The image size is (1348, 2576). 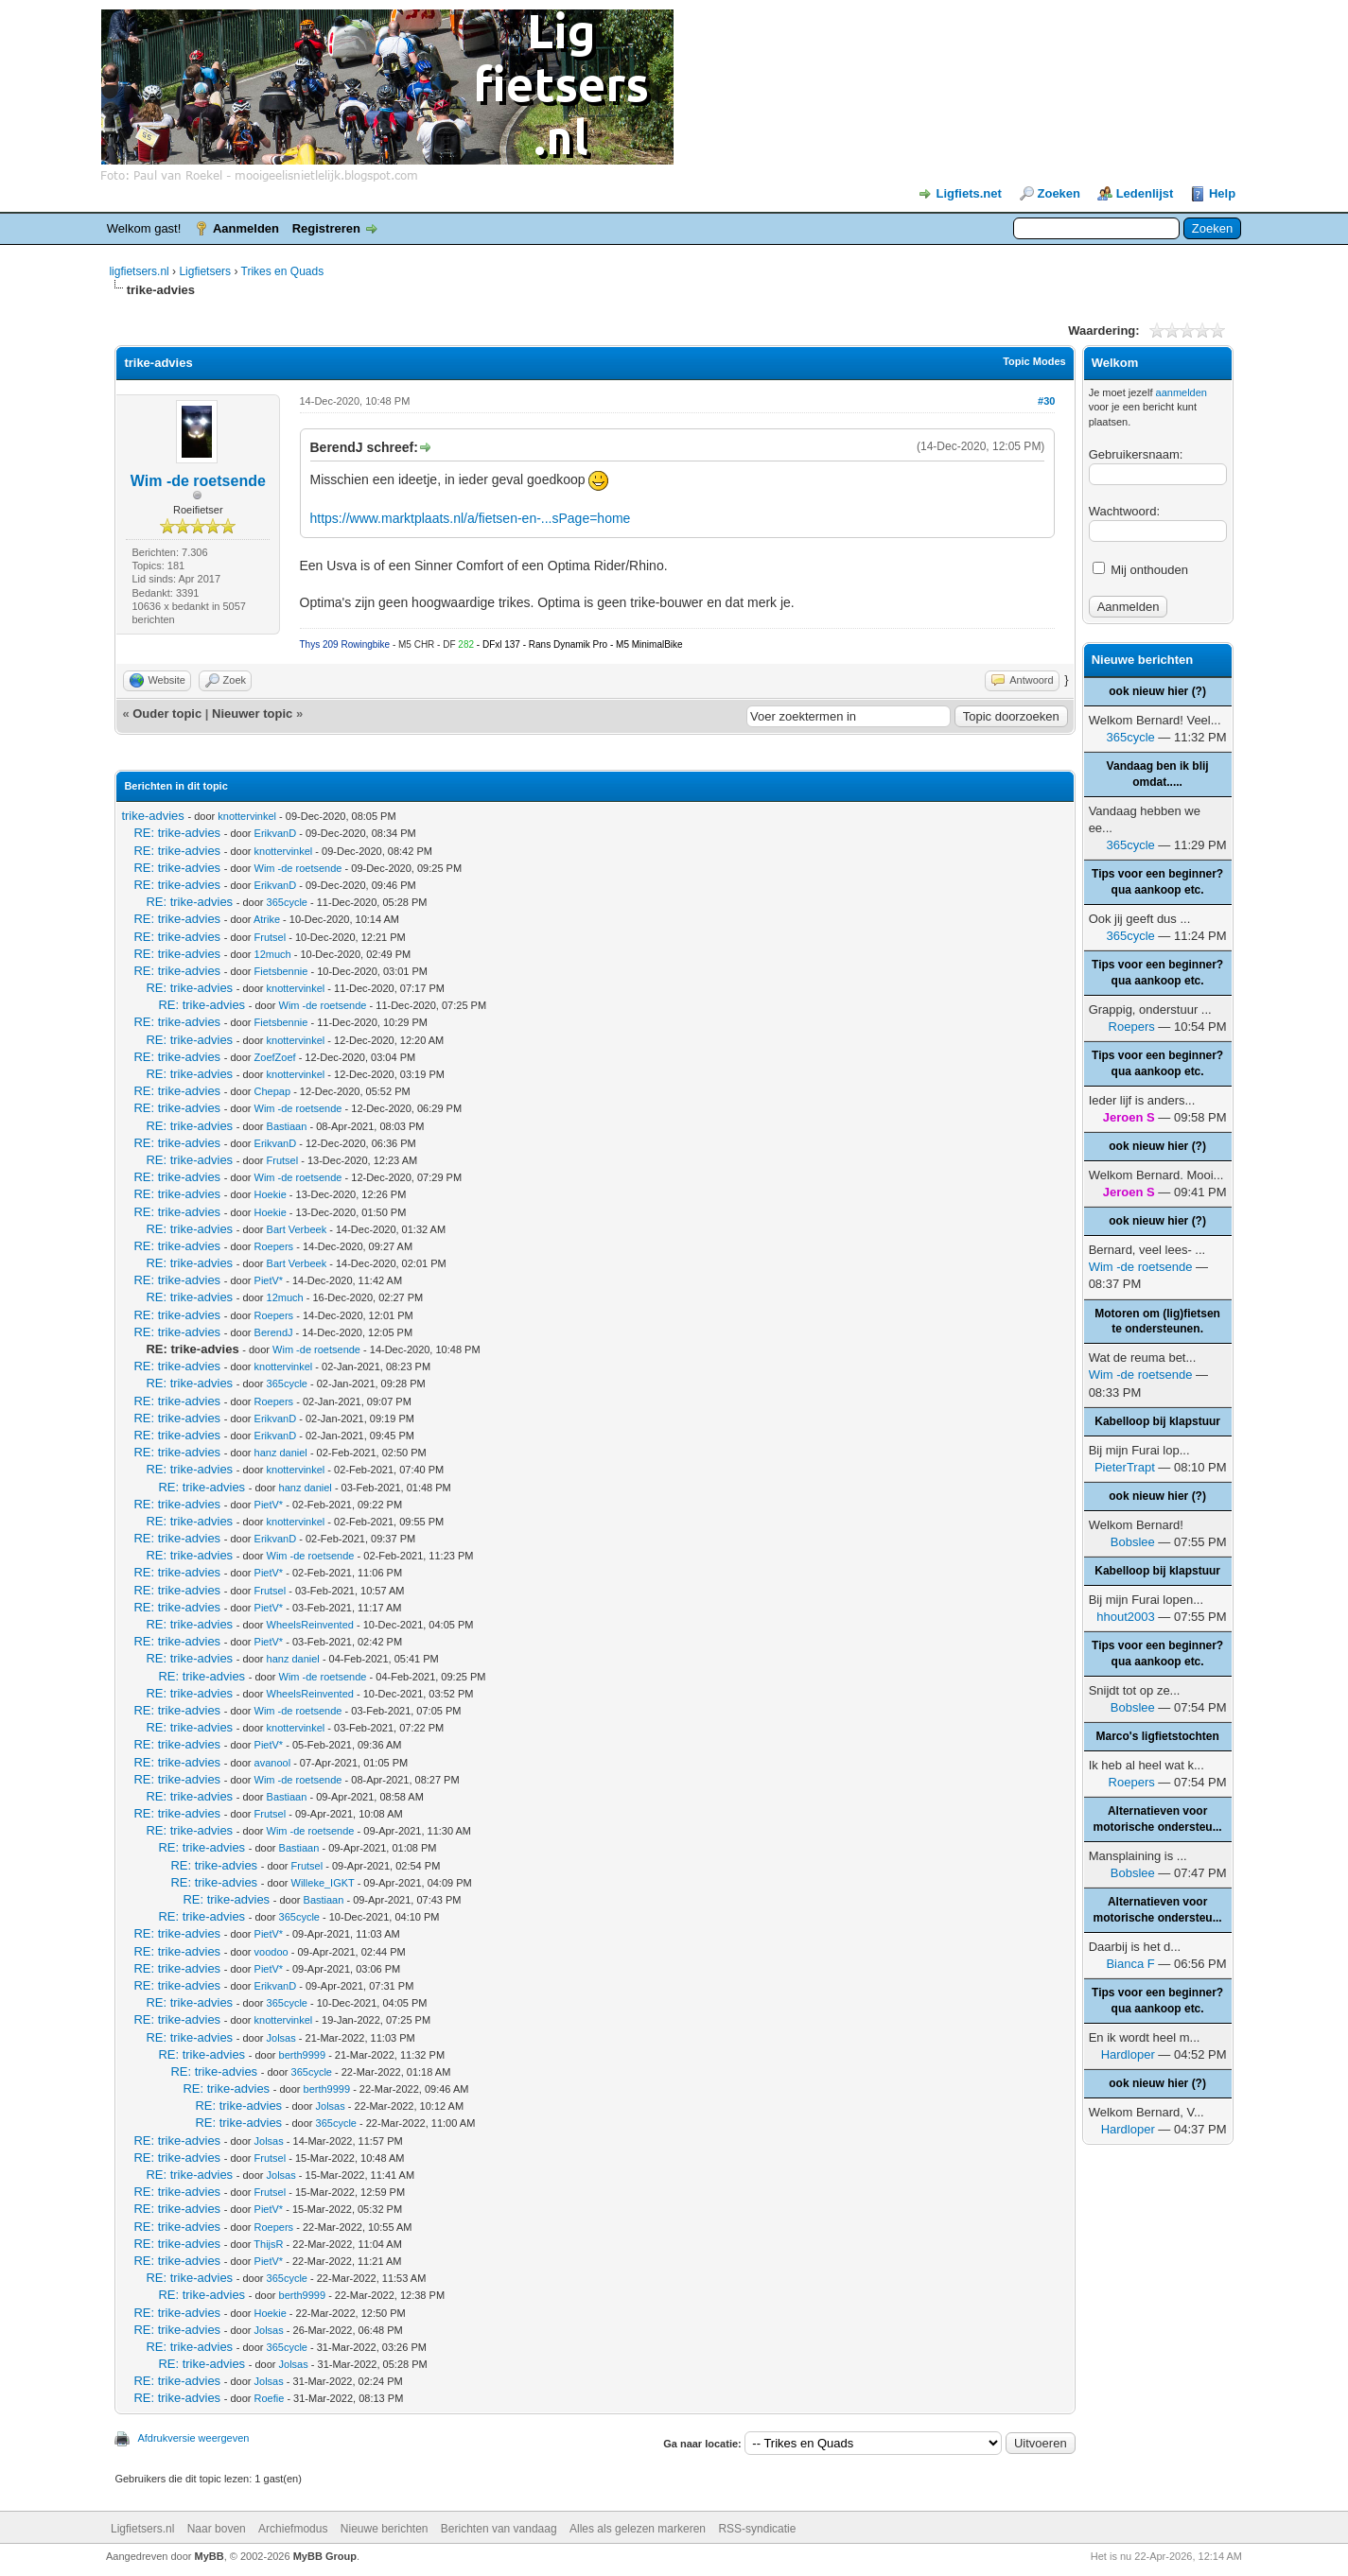 I want to click on Archiefmodus, so click(x=292, y=2528).